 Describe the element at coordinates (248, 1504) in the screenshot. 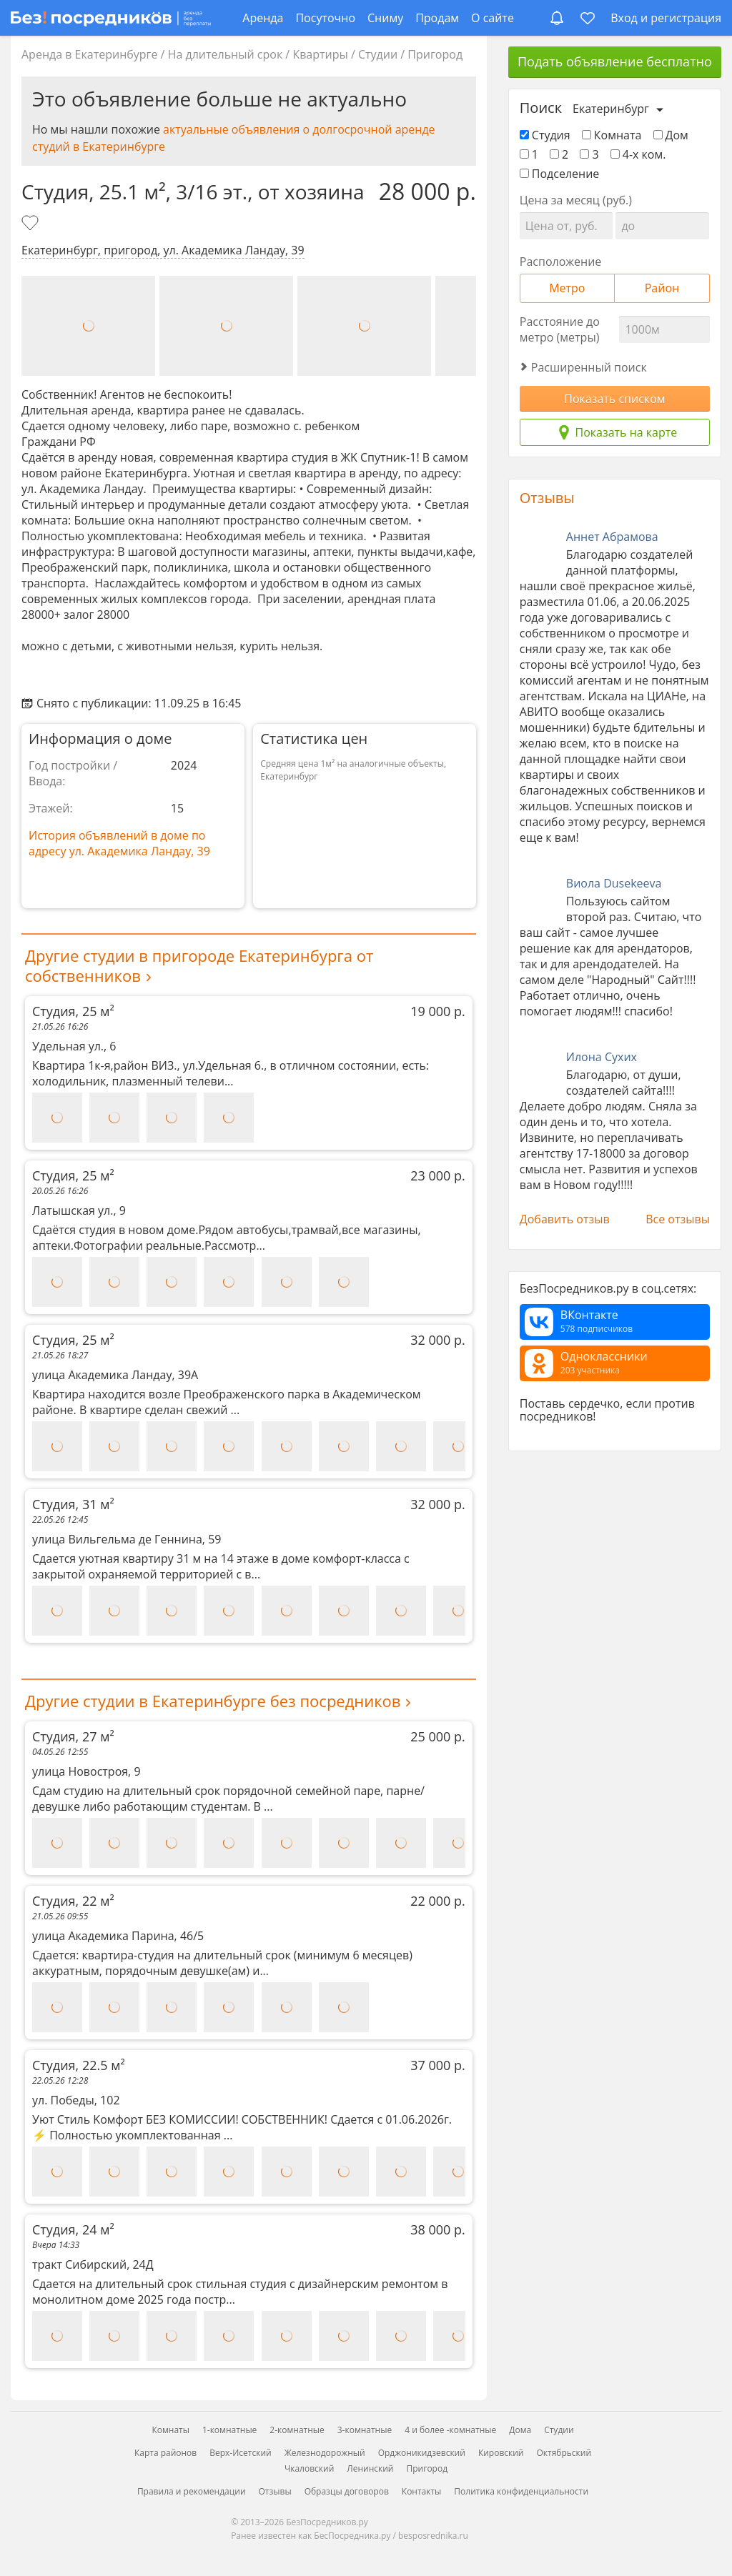

I see `Студия, 31 м²` at that location.